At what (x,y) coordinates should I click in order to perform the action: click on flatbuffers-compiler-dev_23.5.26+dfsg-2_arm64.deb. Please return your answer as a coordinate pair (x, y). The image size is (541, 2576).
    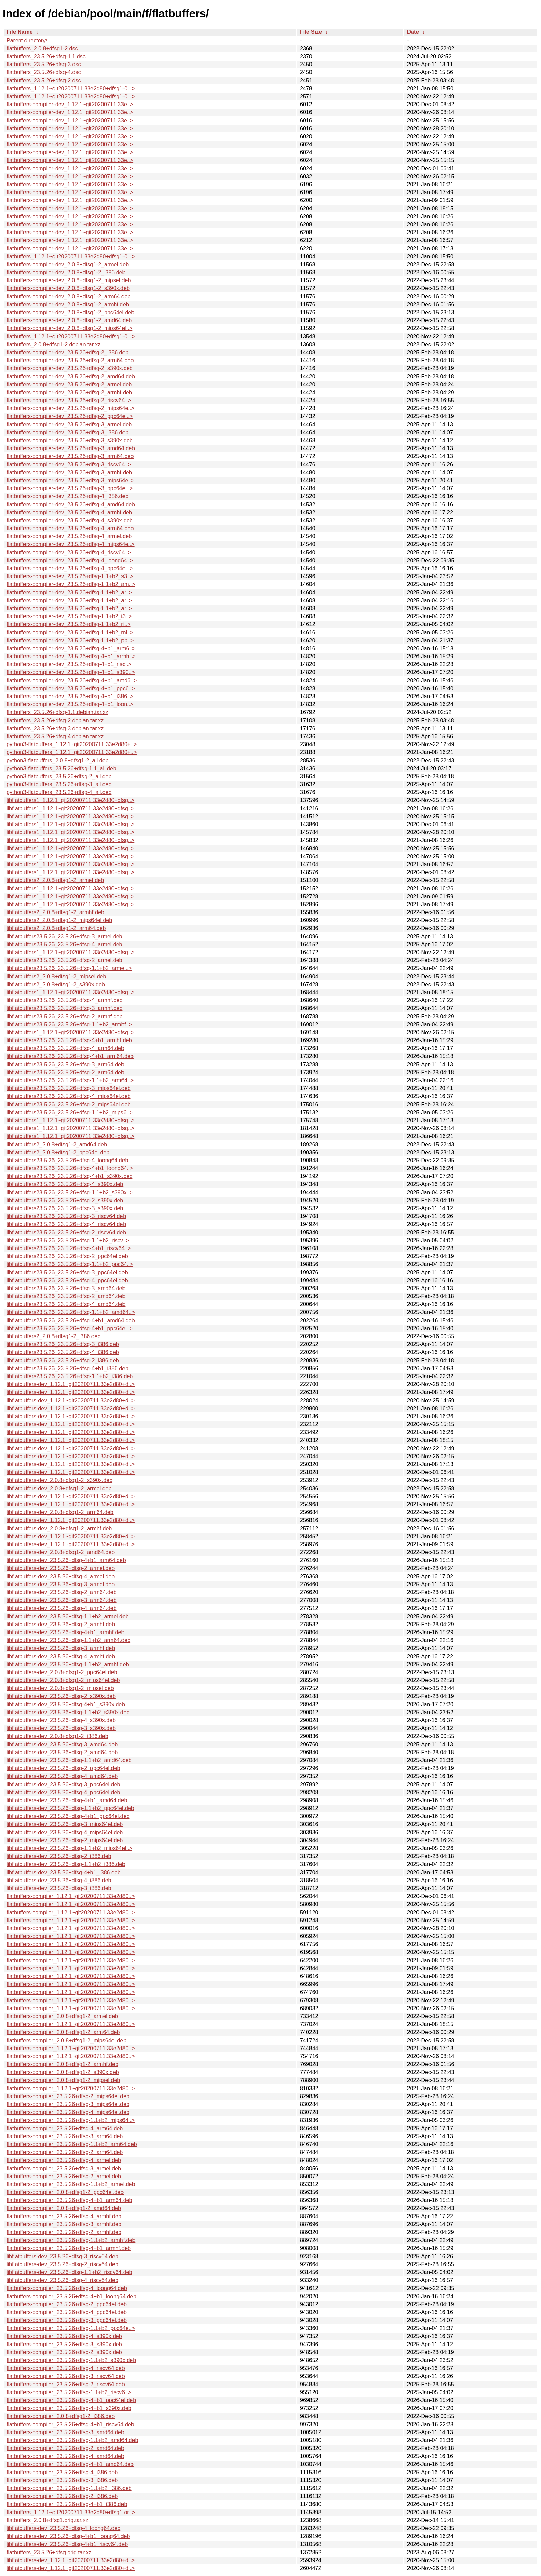
    Looking at the image, I should click on (70, 360).